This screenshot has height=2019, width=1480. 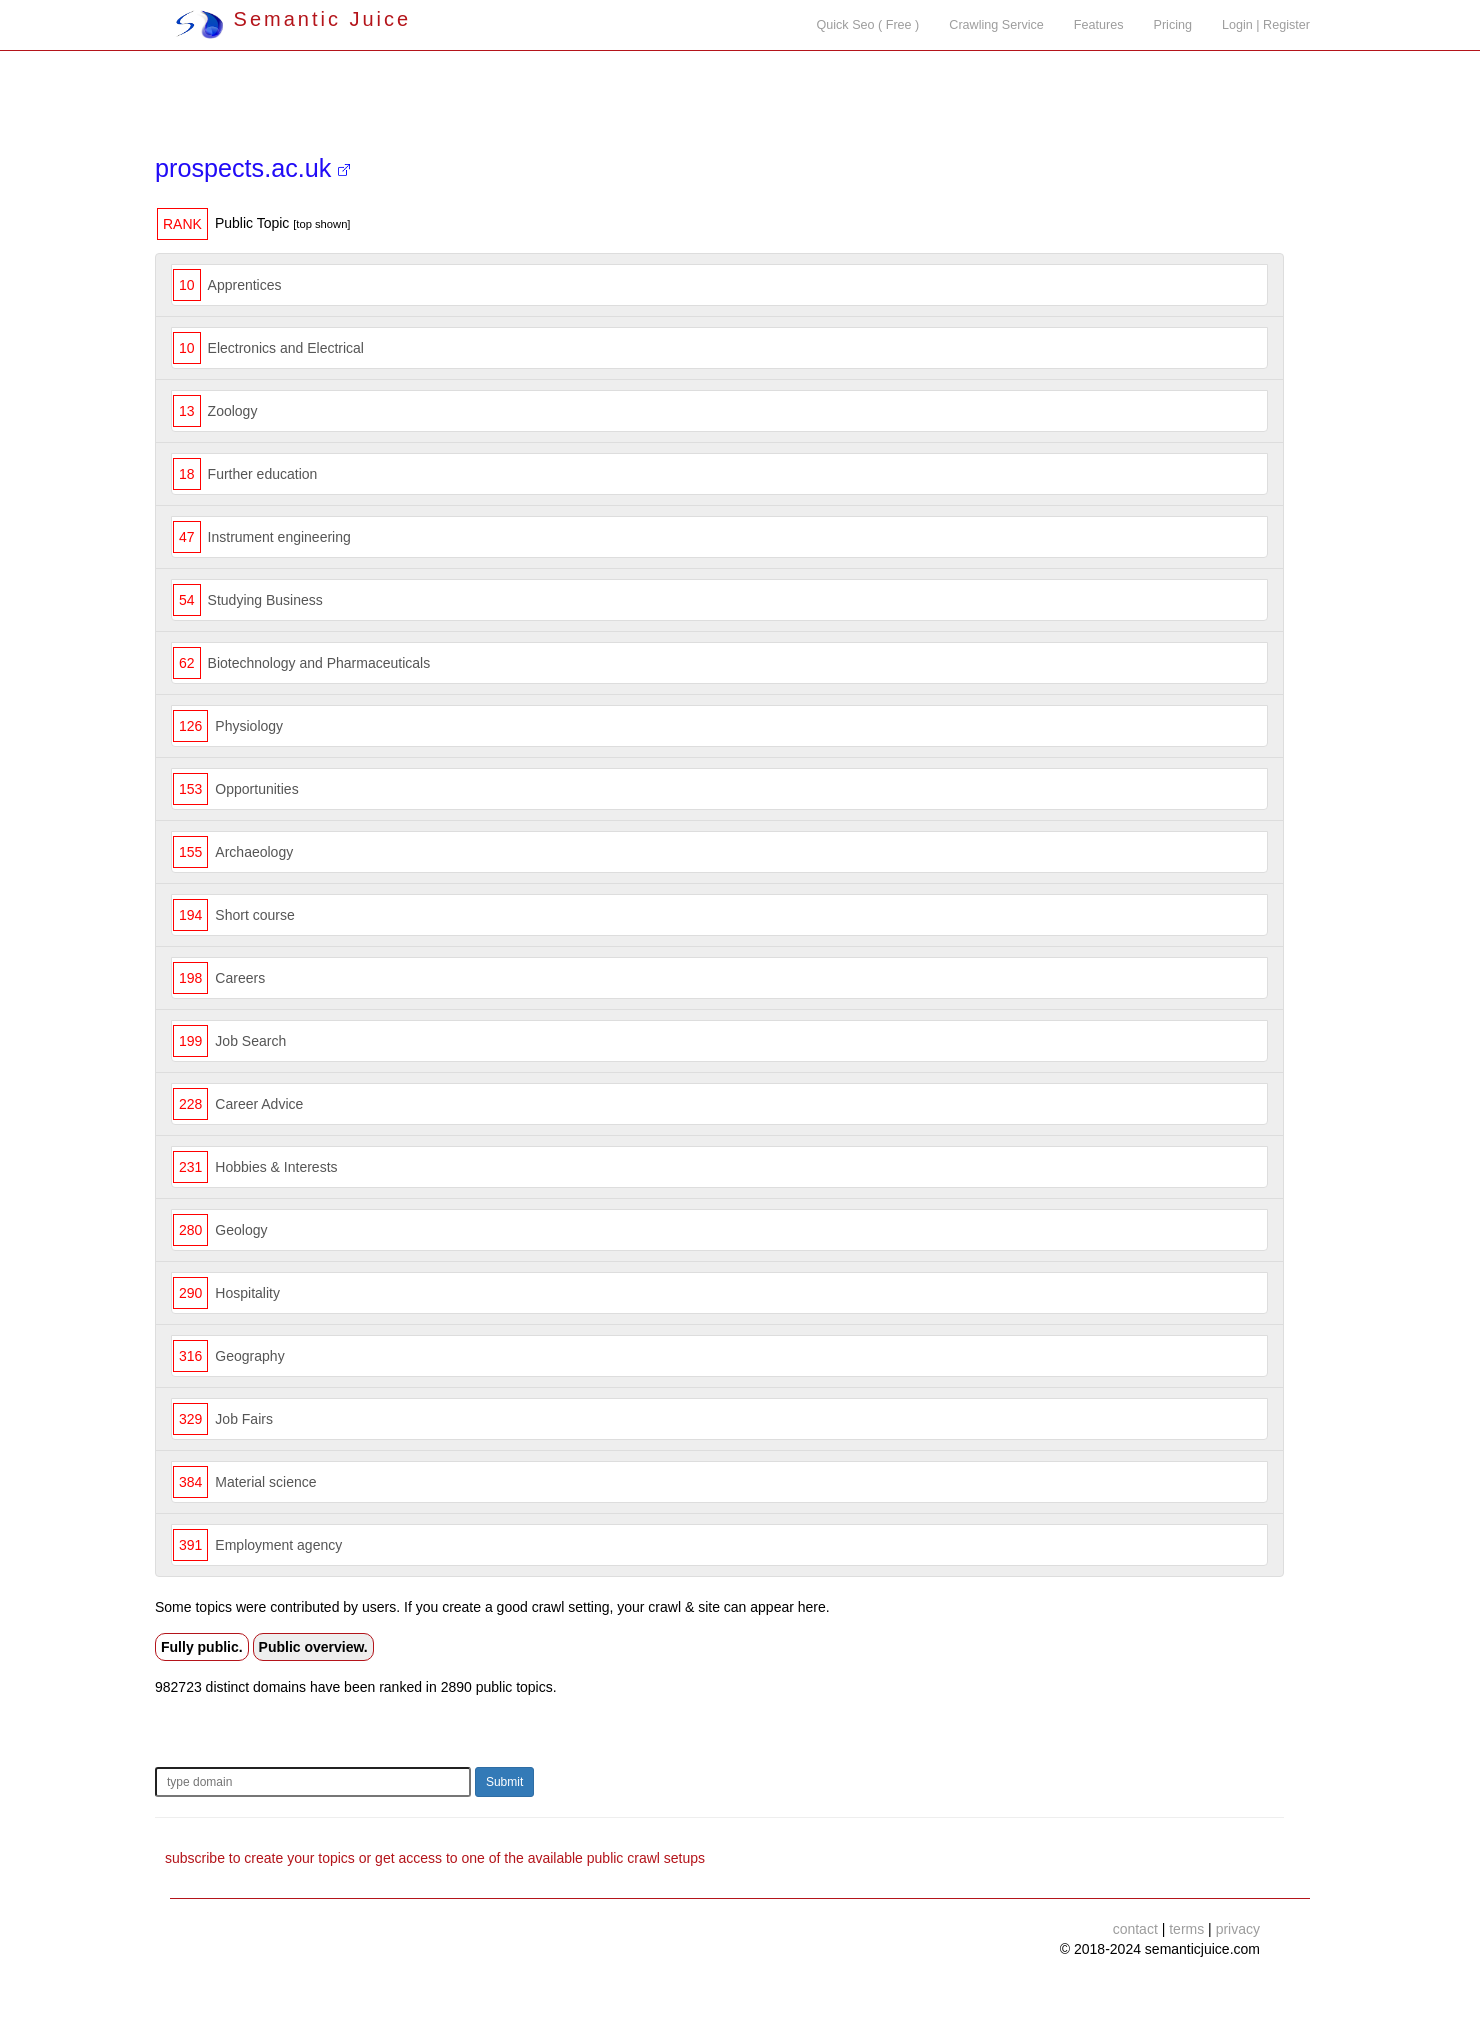 I want to click on Apprentices, so click(x=245, y=285).